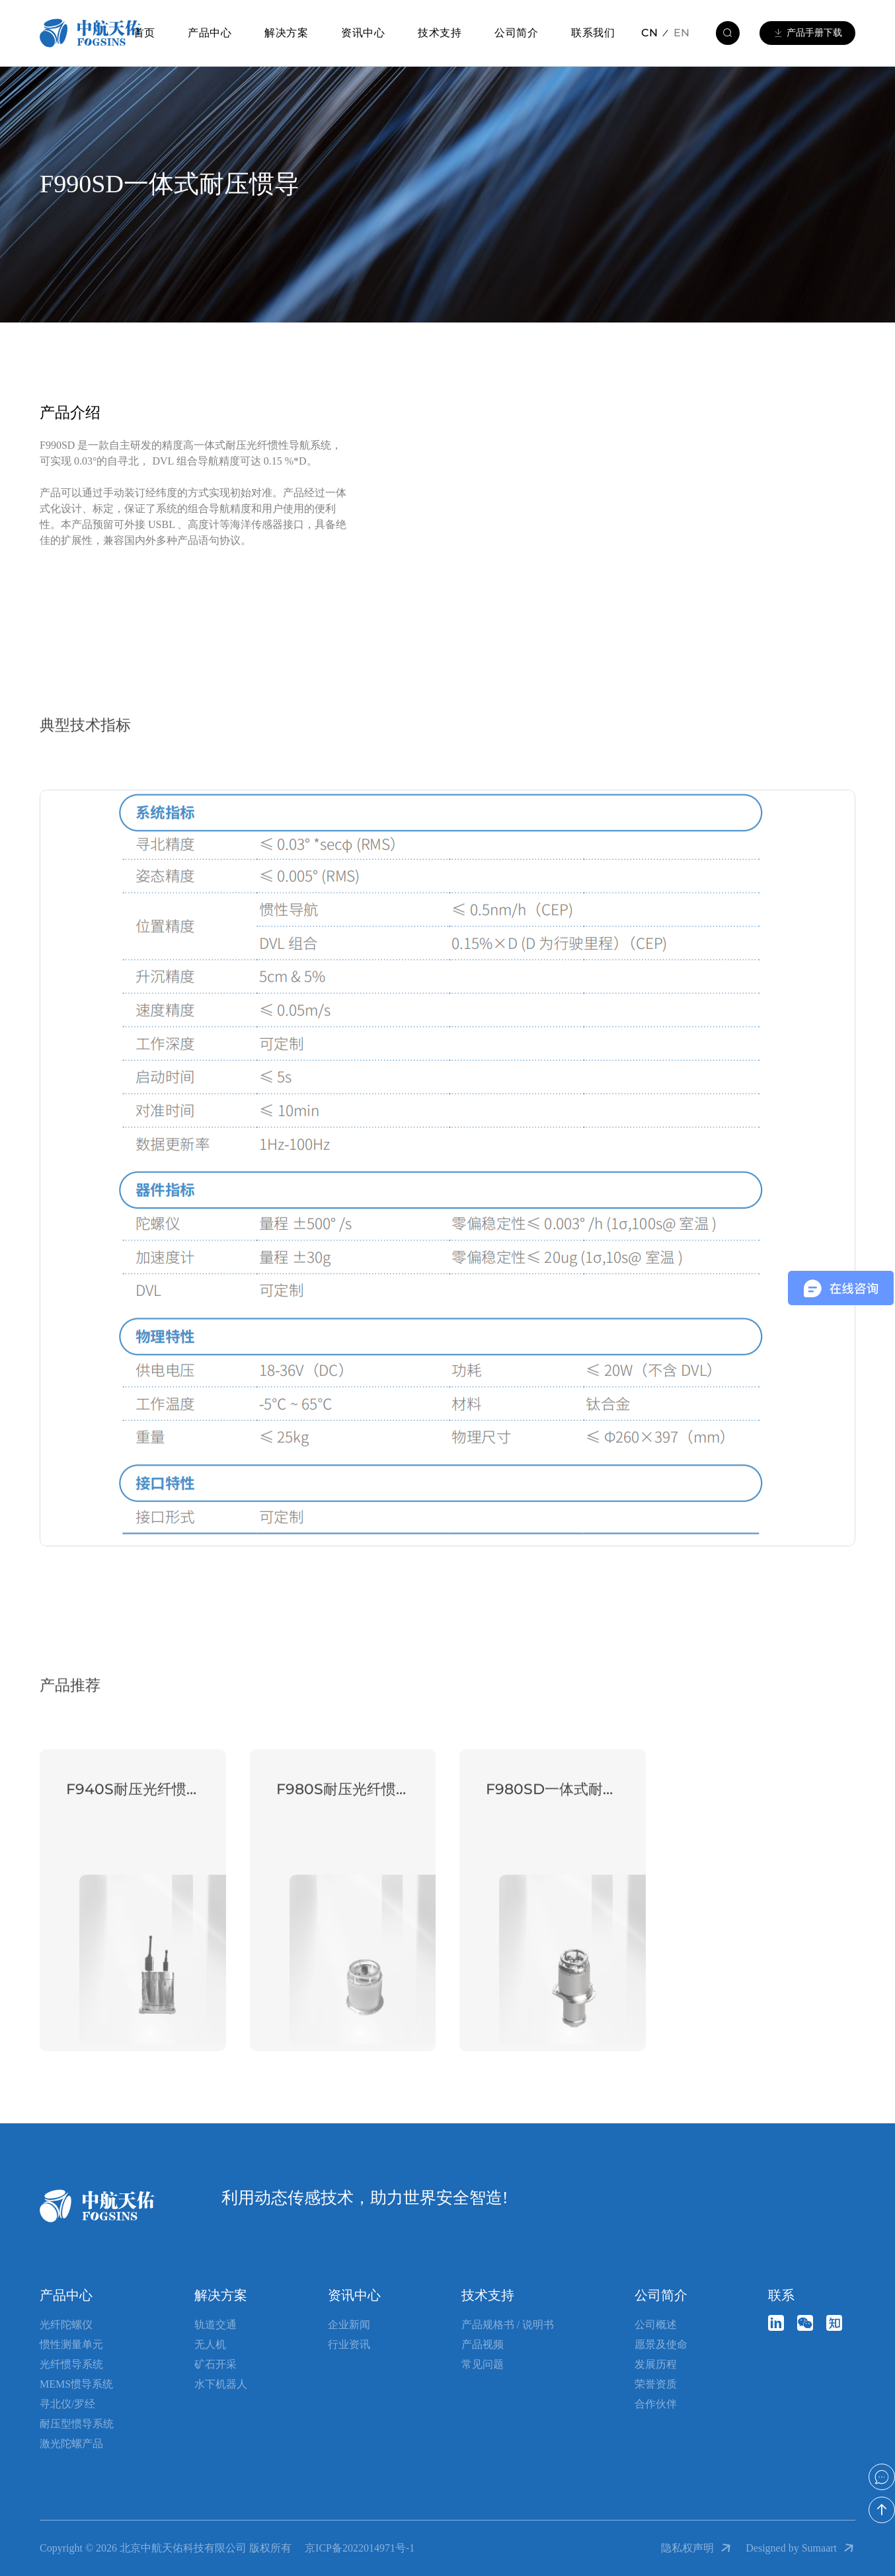 Image resolution: width=895 pixels, height=2576 pixels. Describe the element at coordinates (439, 32) in the screenshot. I see `技术支持` at that location.